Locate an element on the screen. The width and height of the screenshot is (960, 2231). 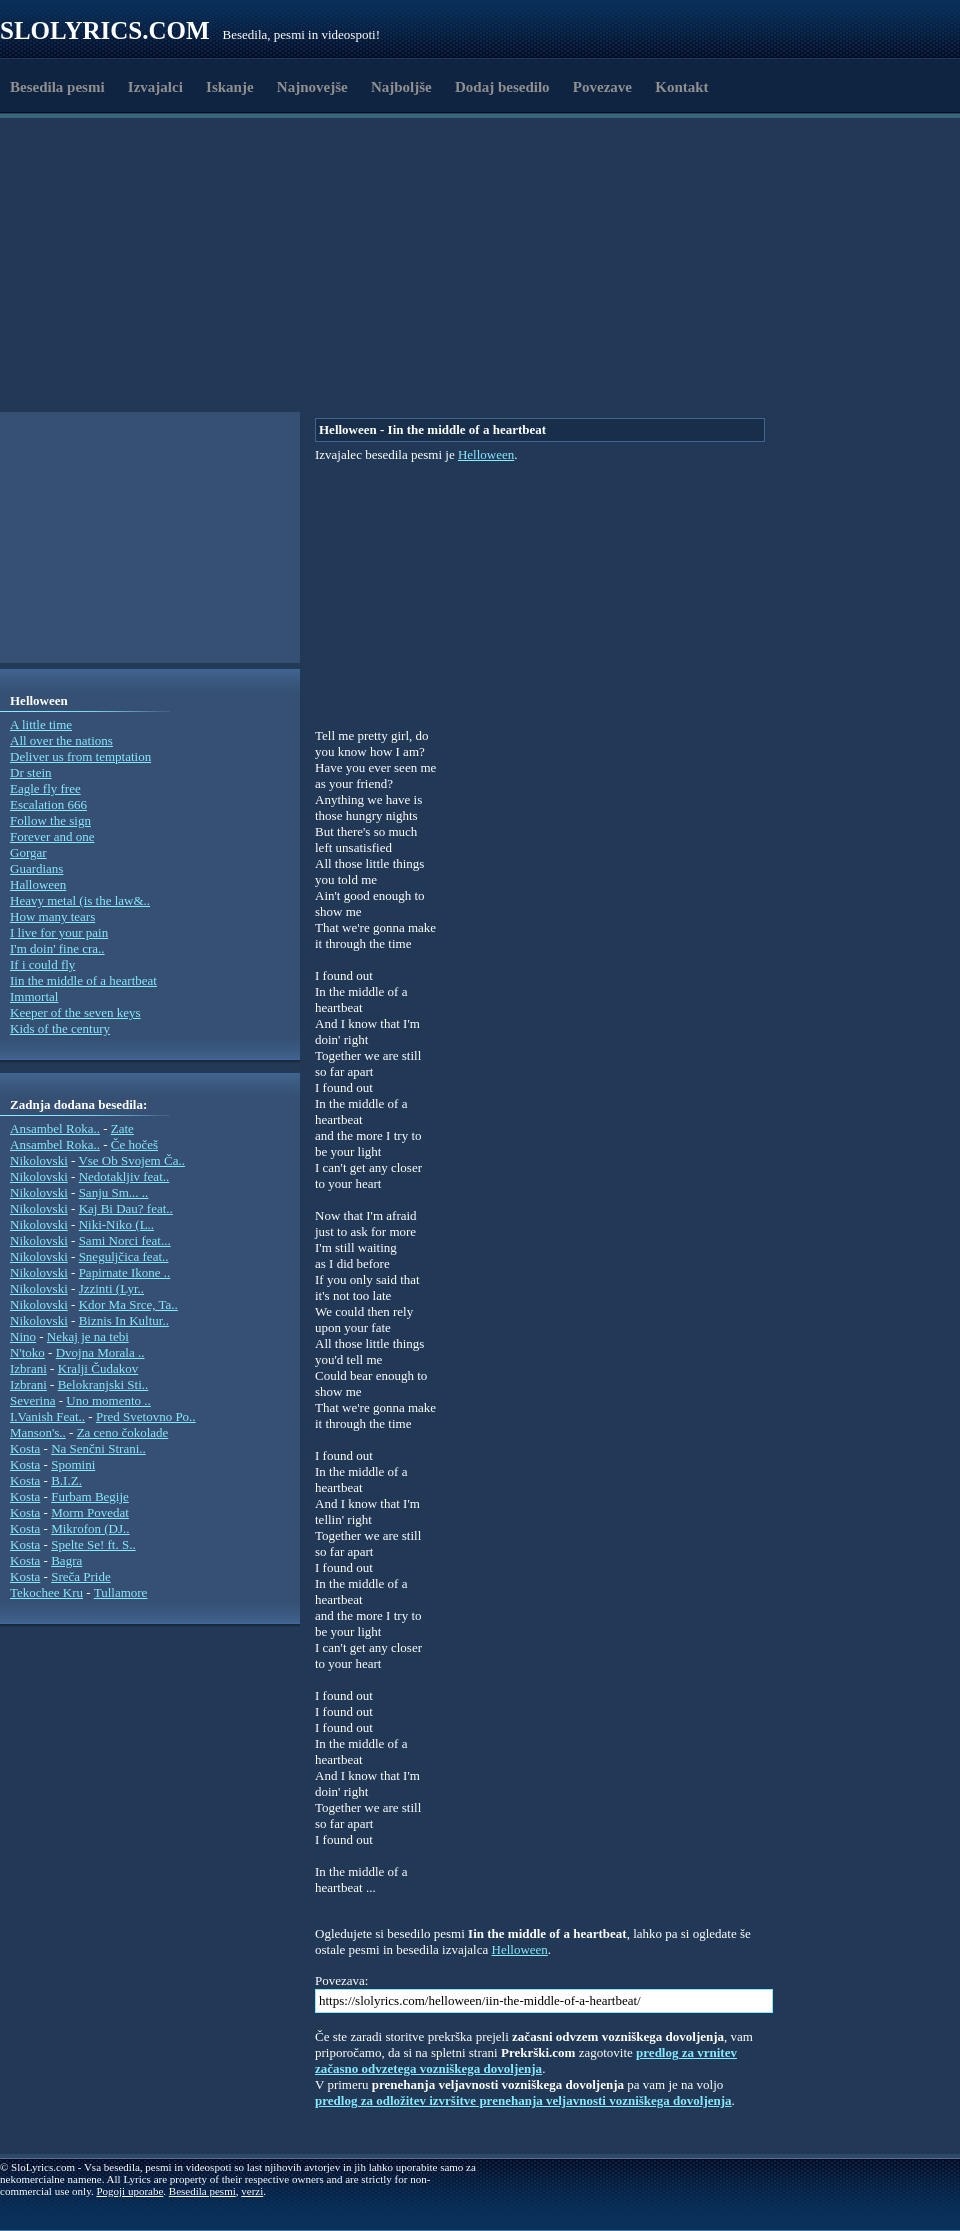
Keeper of the seven keys is located at coordinates (75, 1012).